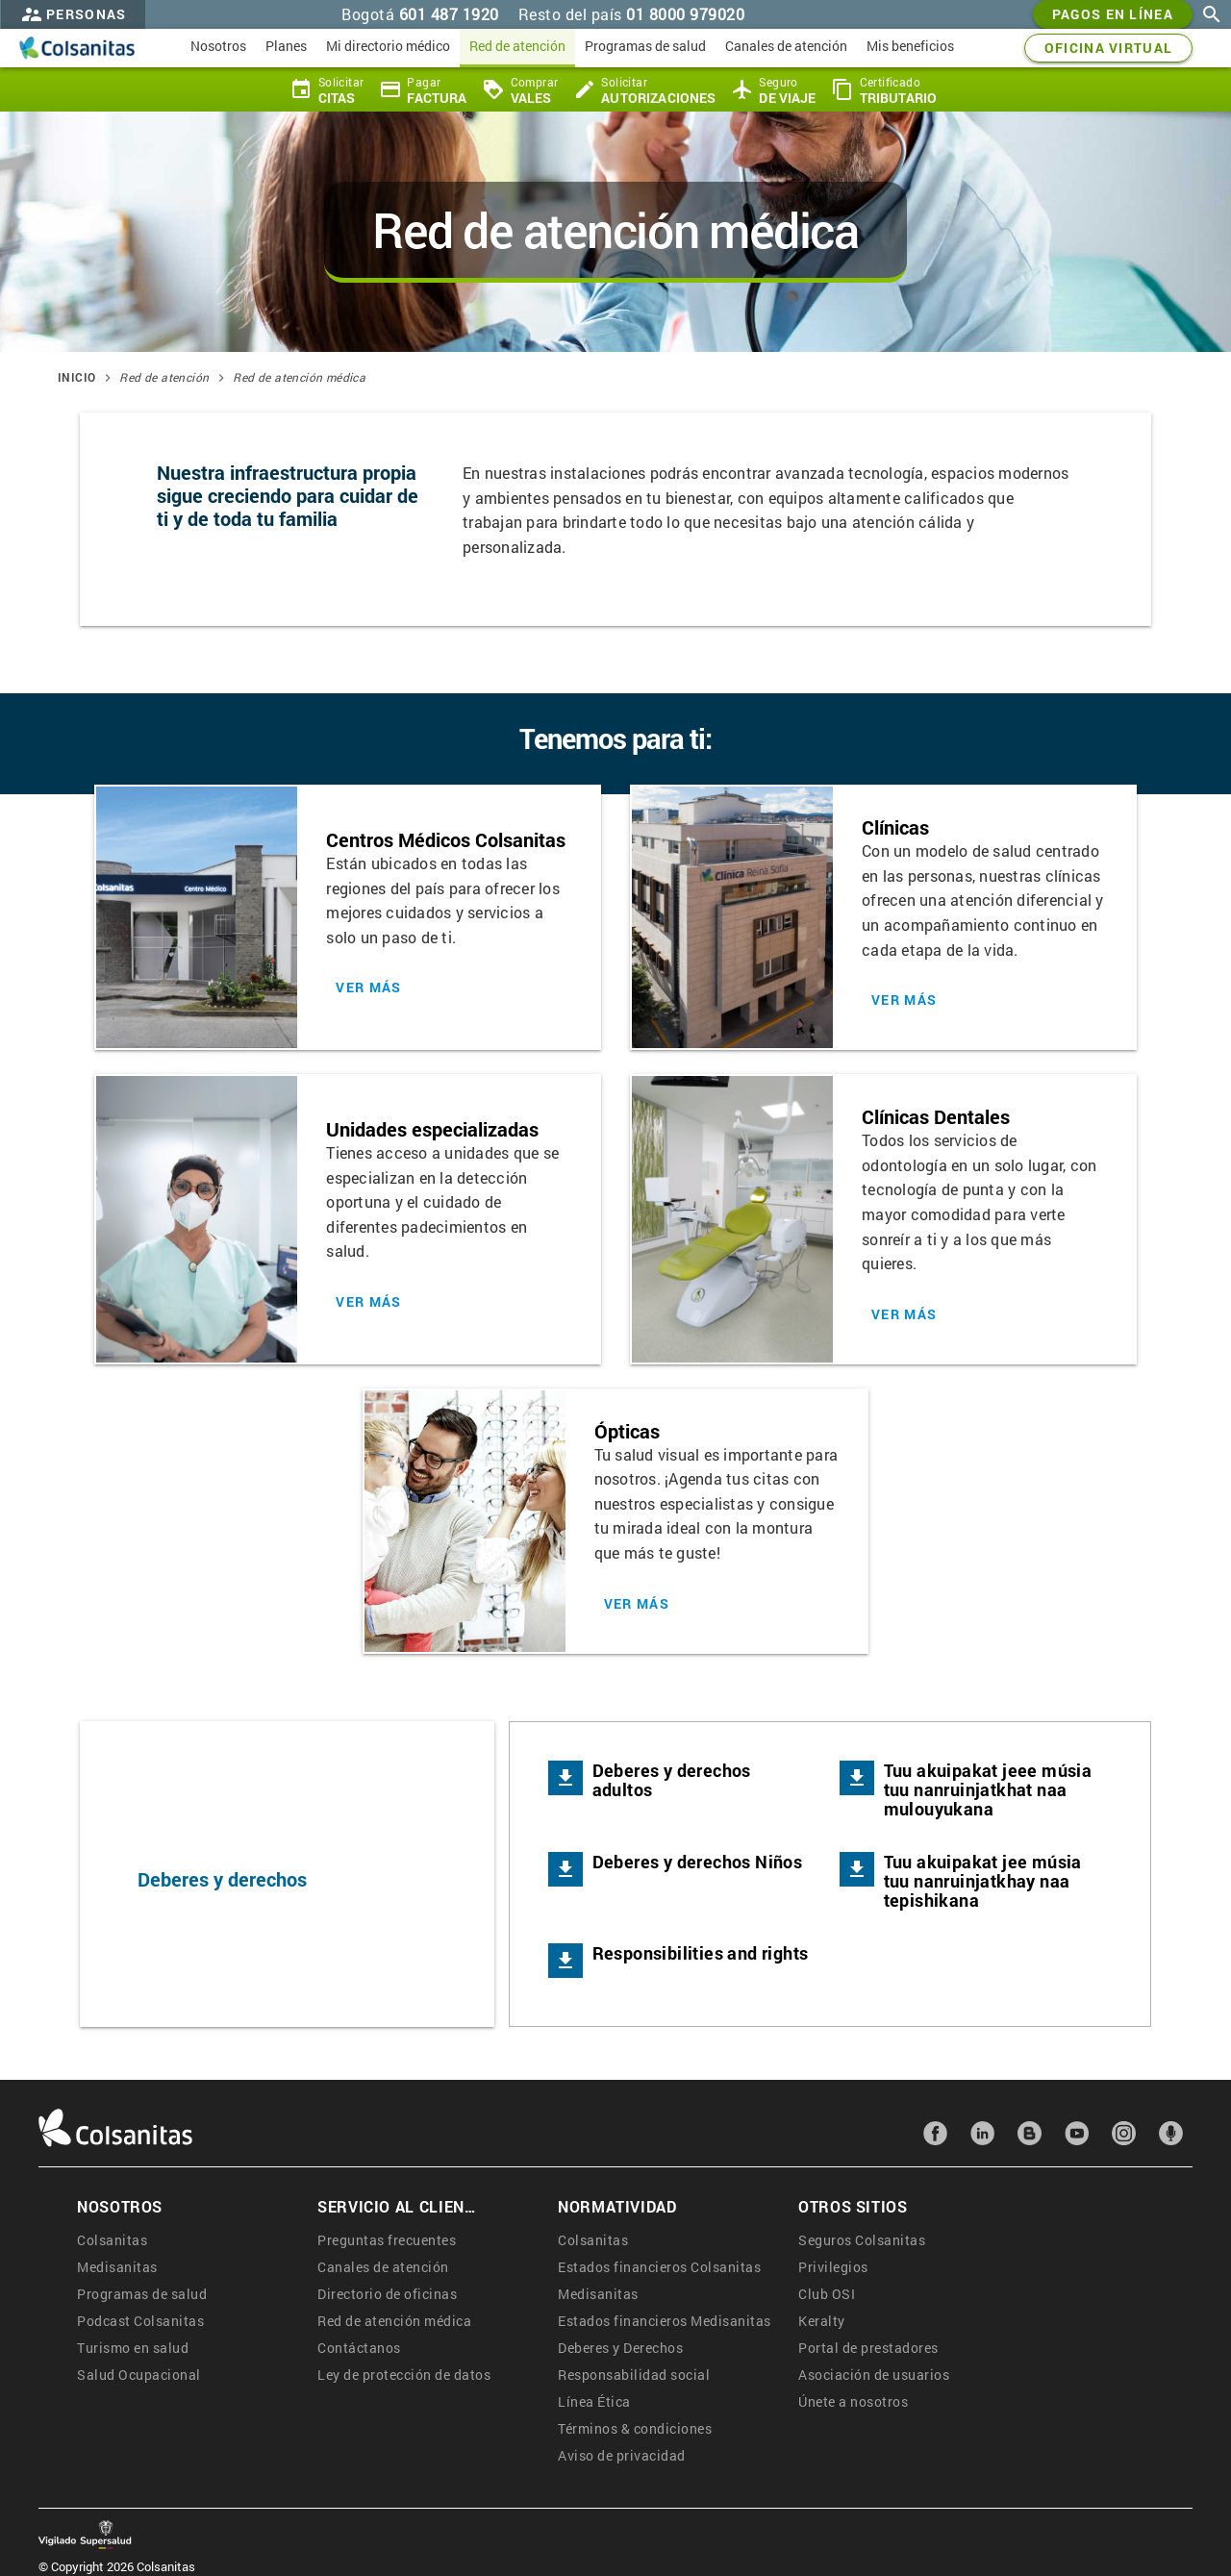  I want to click on Portal de prestadores, so click(868, 2347).